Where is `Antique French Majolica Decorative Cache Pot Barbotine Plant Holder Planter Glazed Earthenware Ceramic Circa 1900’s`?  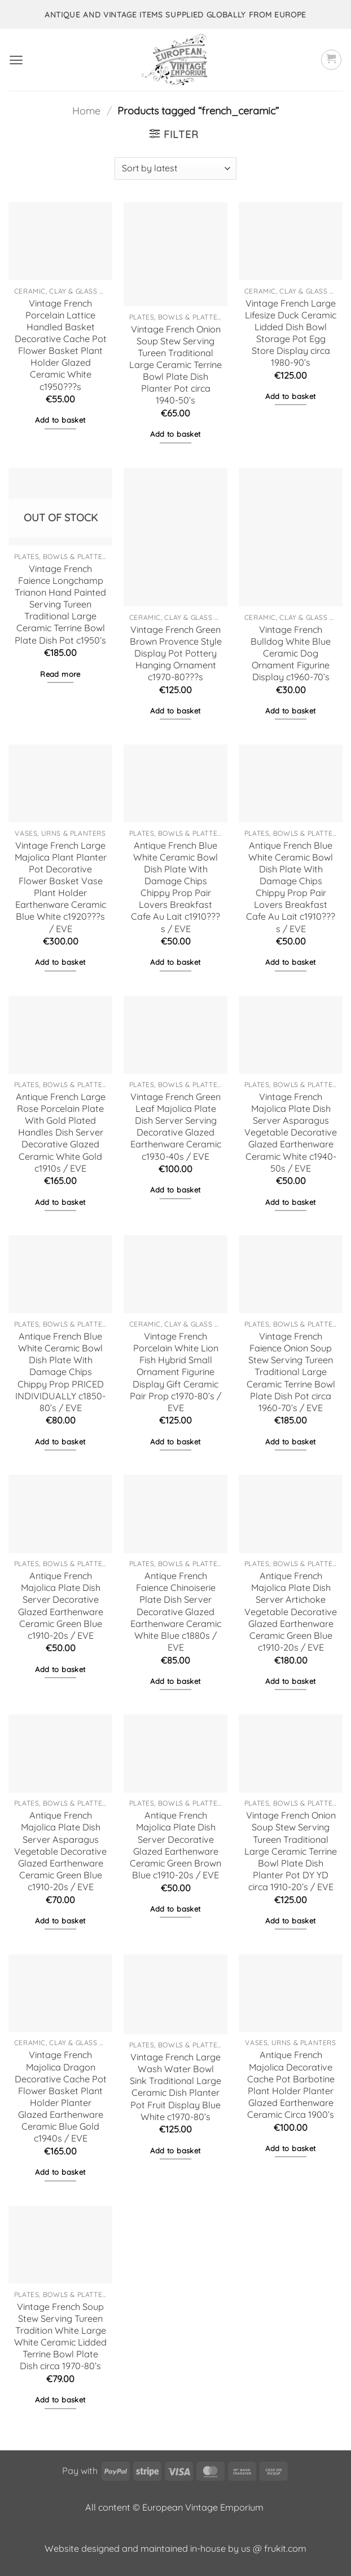
Antique French Majolica Decorative Cache Pot Barbotine Plant Holder Planter Glazed Earthenware Ceramic Circa 1900’s is located at coordinates (291, 2084).